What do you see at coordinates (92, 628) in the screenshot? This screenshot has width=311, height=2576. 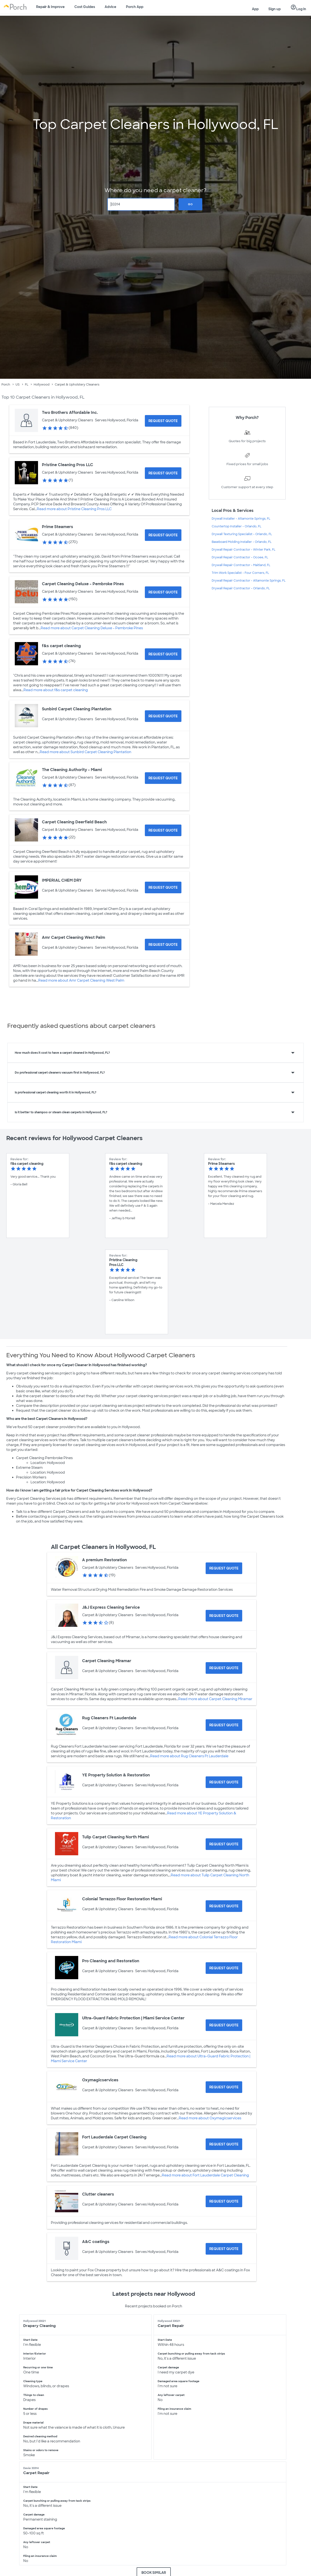 I see `Read more about Carpet Cleaning Deluxe - Pembroke Pines` at bounding box center [92, 628].